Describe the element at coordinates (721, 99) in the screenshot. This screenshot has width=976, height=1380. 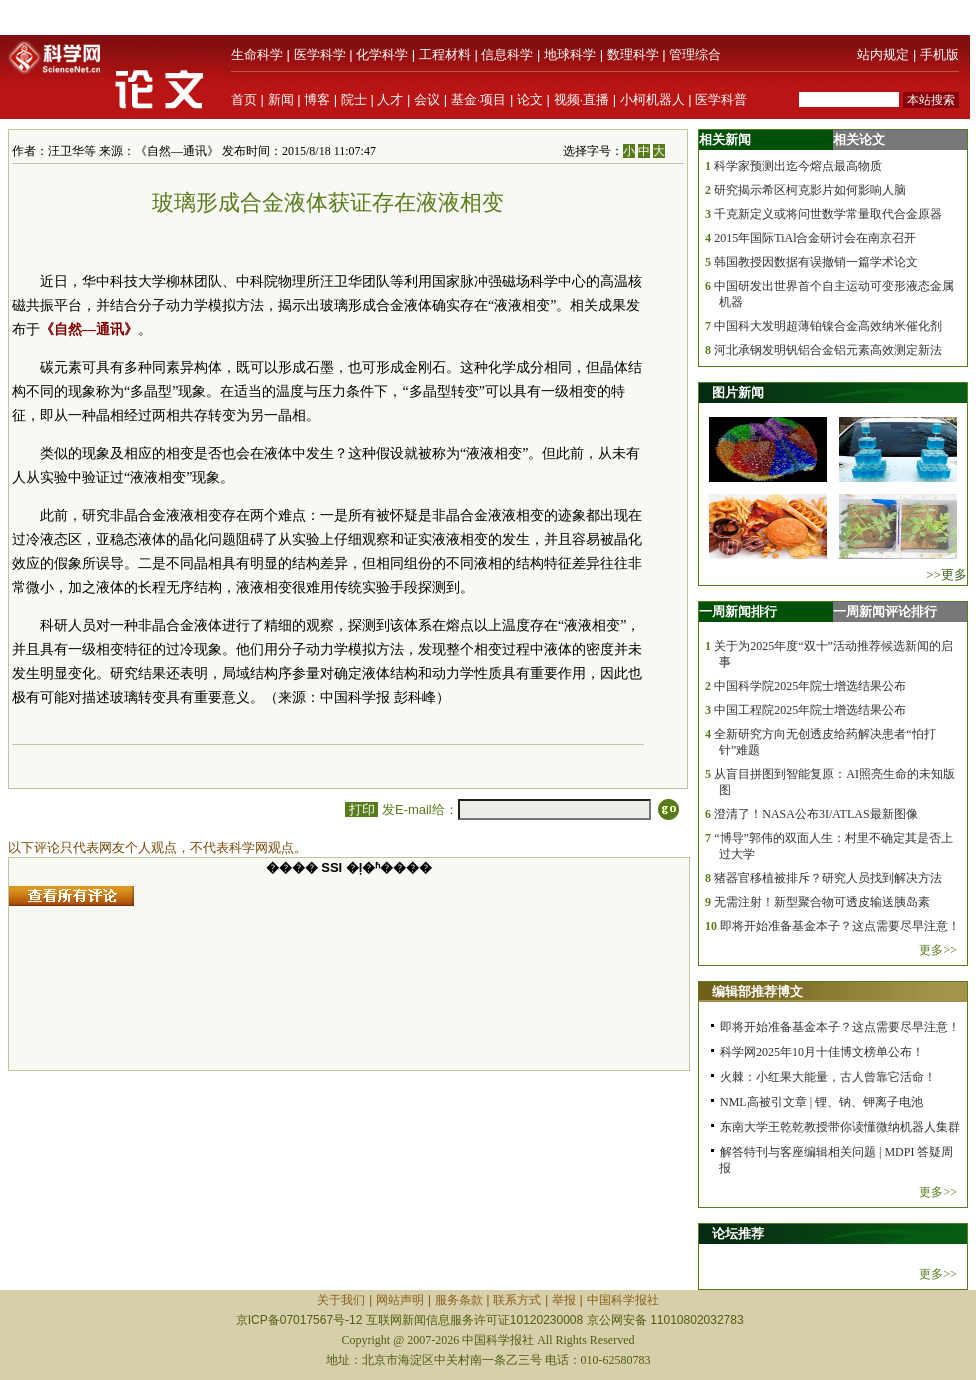
I see `医学科普` at that location.